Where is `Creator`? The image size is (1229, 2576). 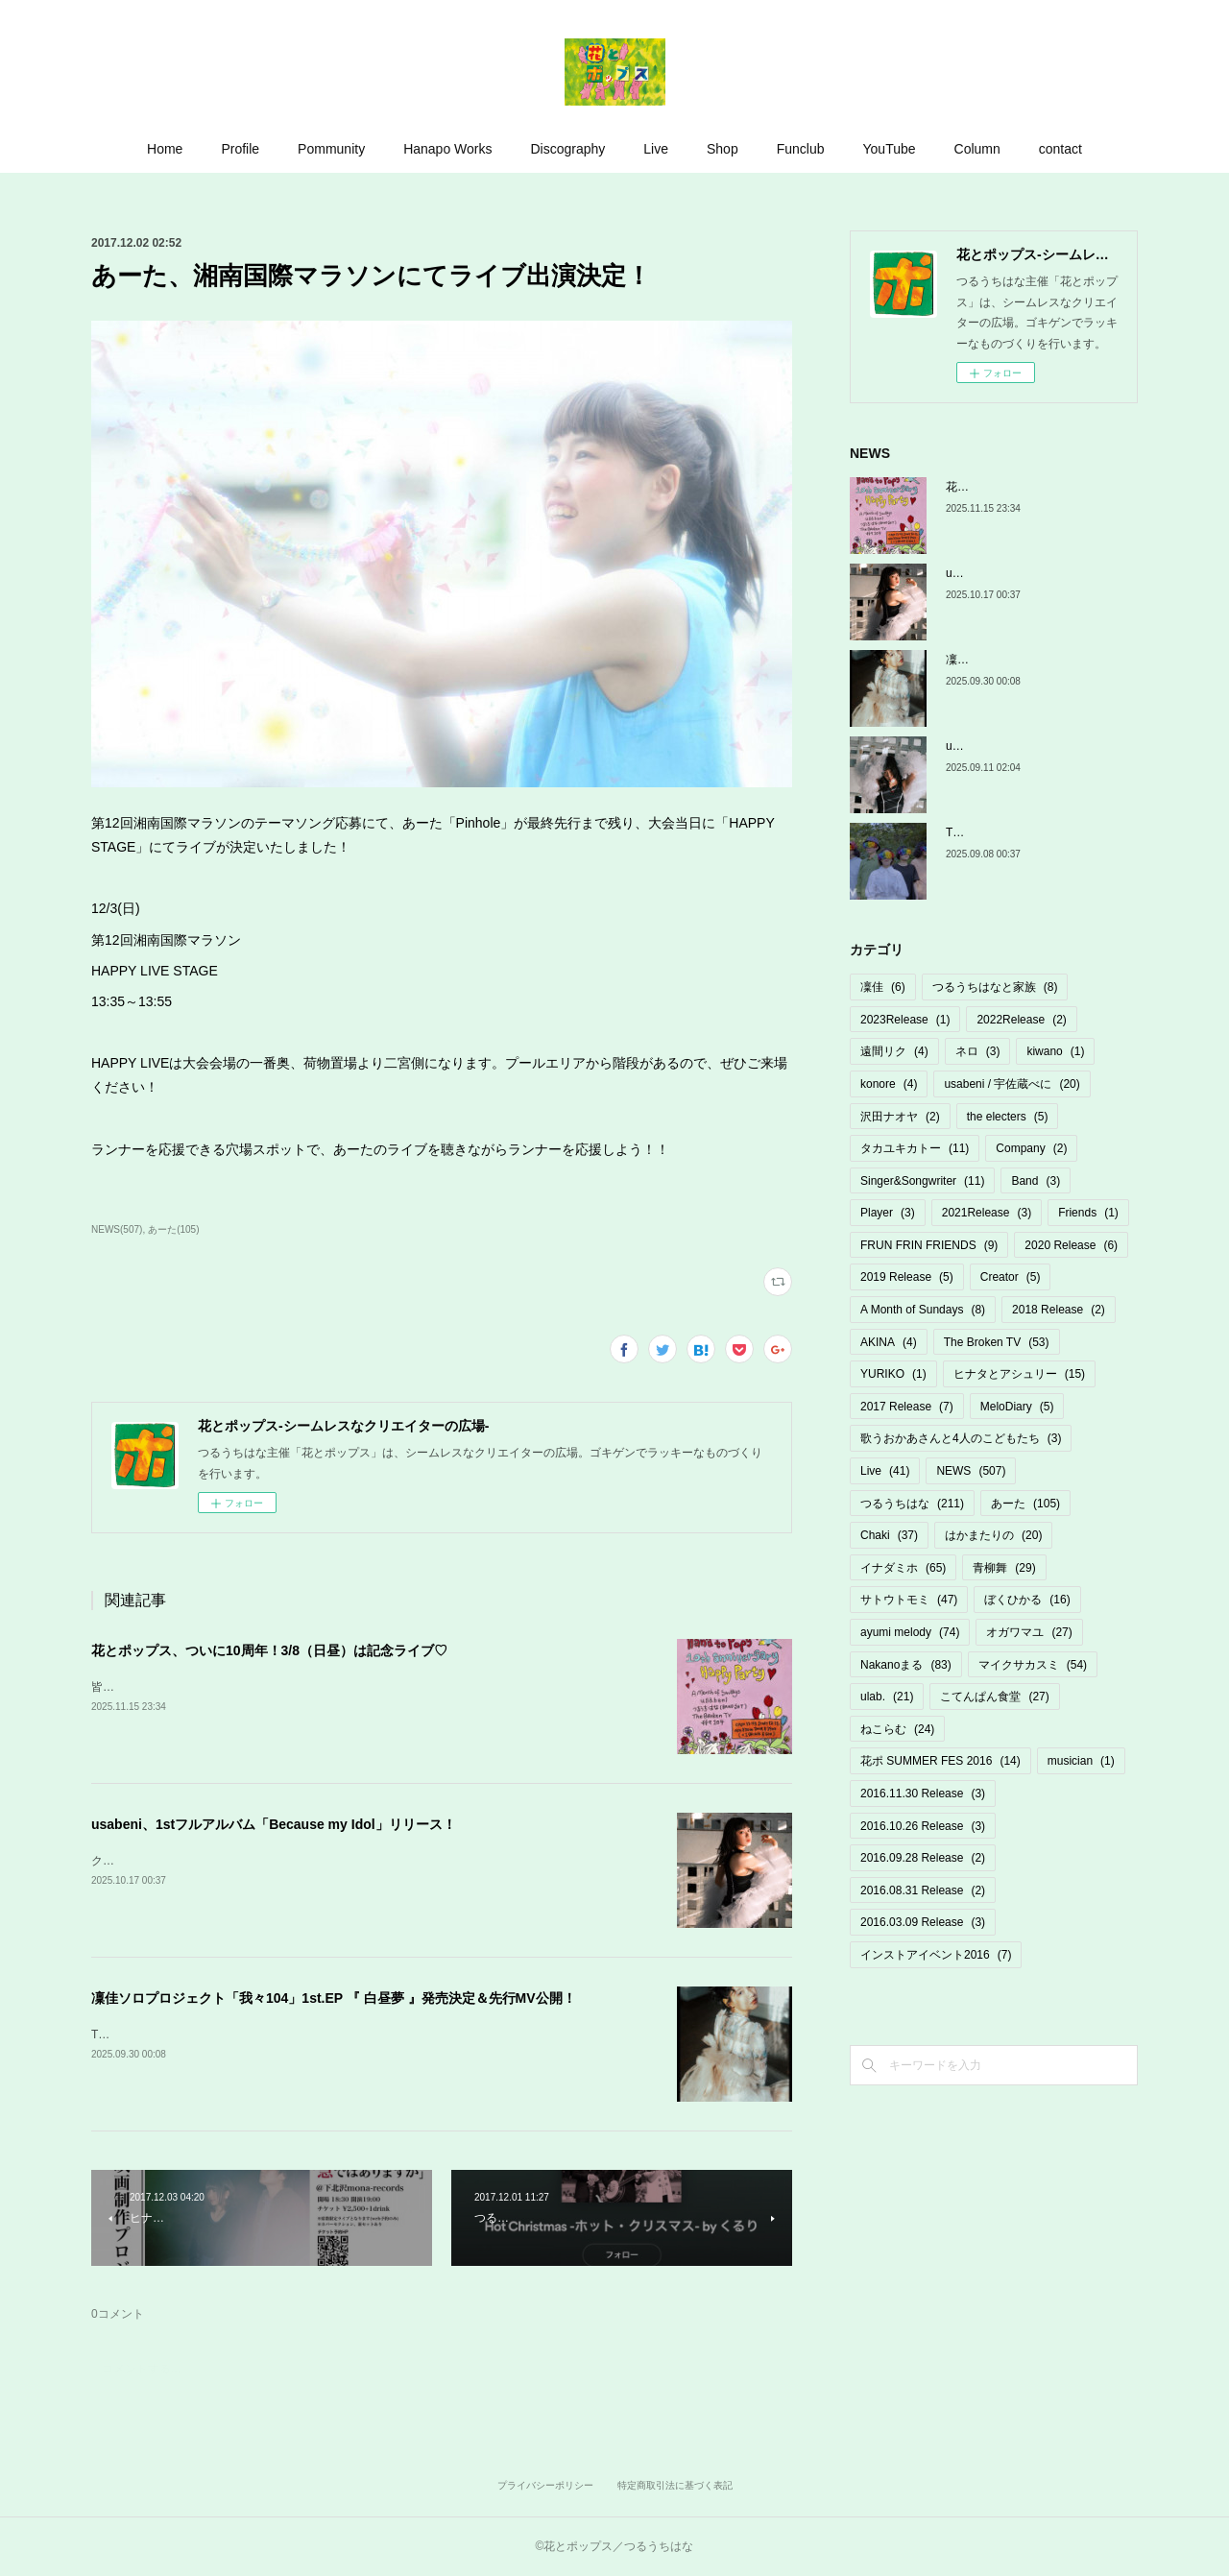 Creator is located at coordinates (1010, 1277).